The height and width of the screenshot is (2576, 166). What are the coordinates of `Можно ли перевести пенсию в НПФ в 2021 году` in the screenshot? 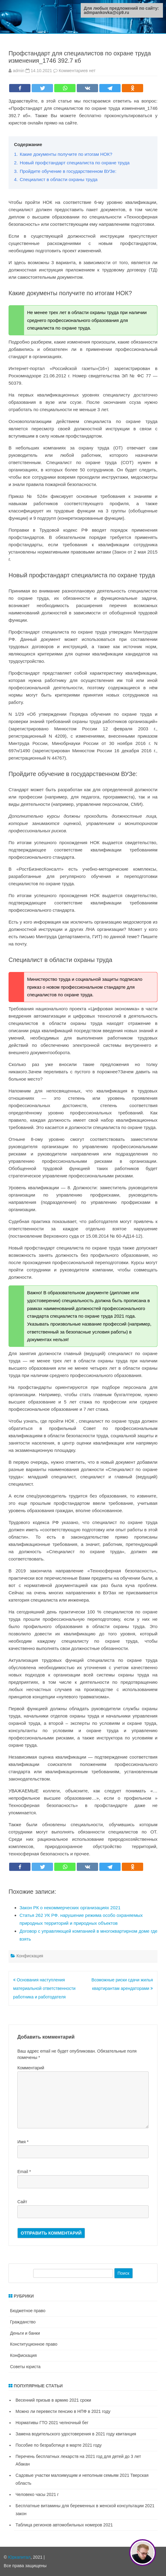 It's located at (63, 2411).